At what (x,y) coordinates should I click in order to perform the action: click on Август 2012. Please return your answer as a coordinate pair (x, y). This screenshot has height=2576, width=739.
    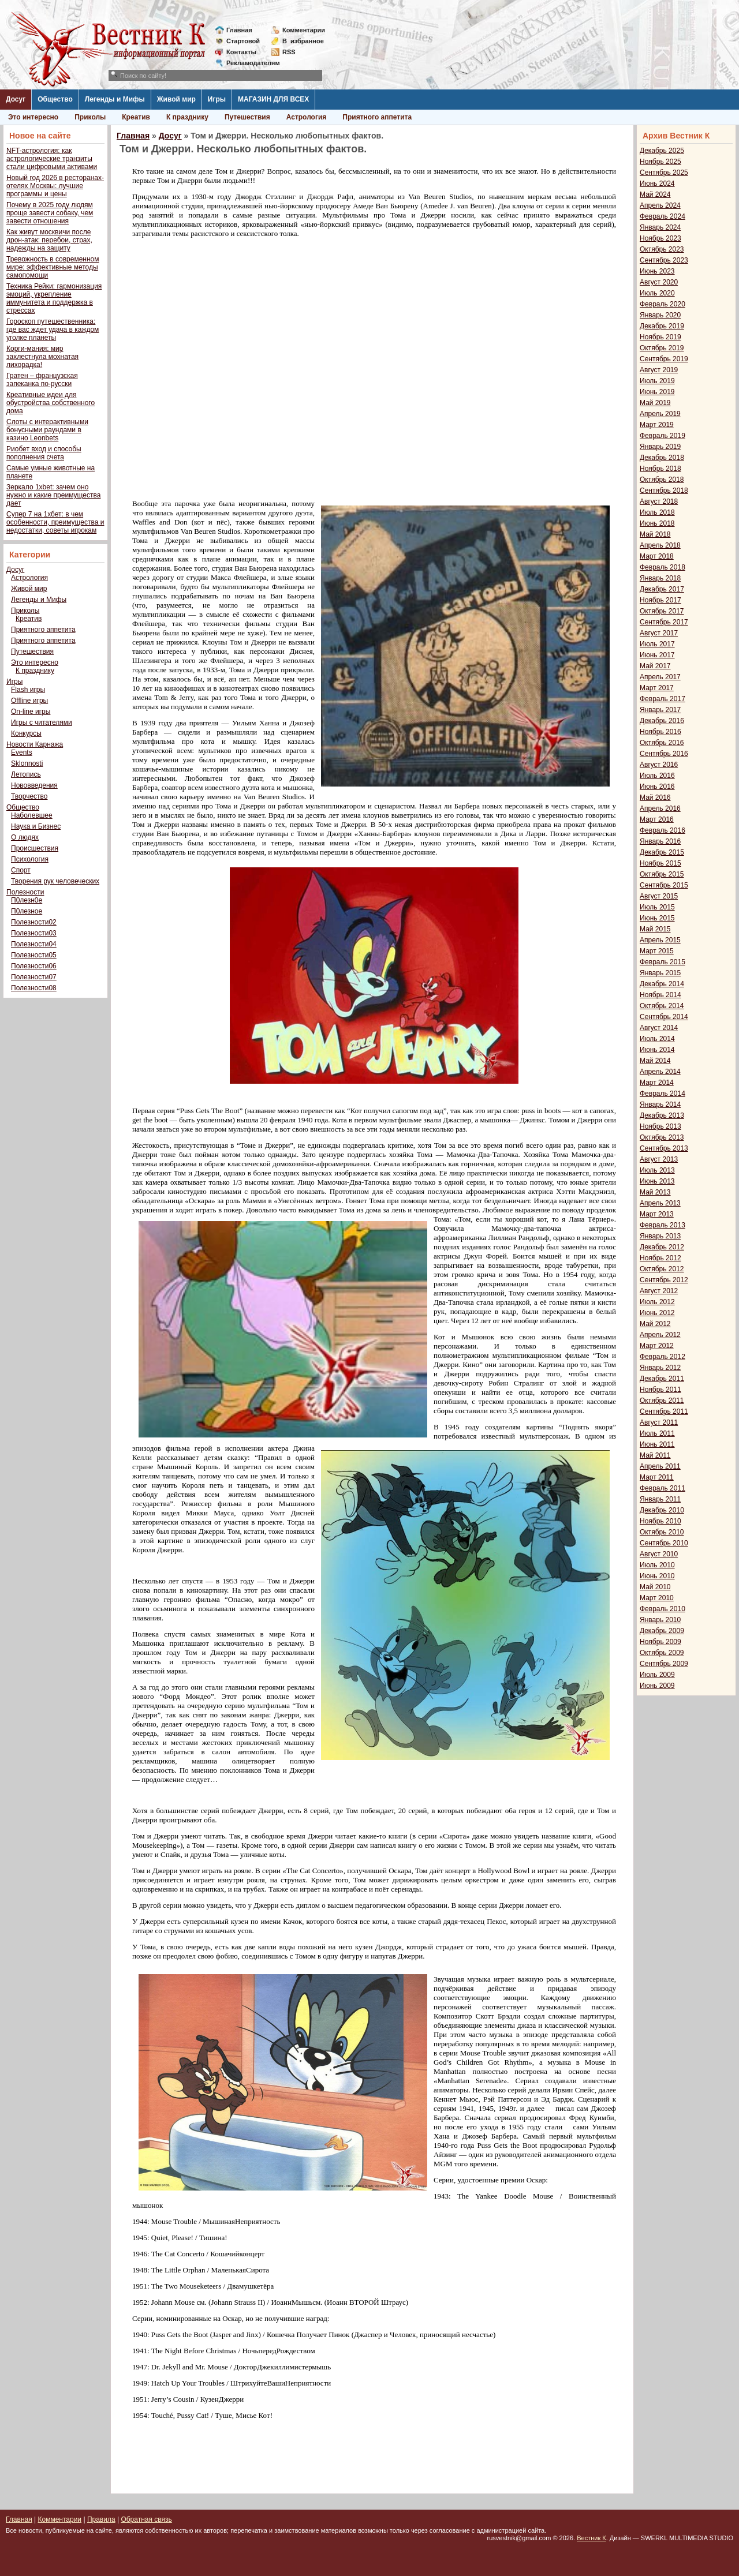
    Looking at the image, I should click on (659, 1291).